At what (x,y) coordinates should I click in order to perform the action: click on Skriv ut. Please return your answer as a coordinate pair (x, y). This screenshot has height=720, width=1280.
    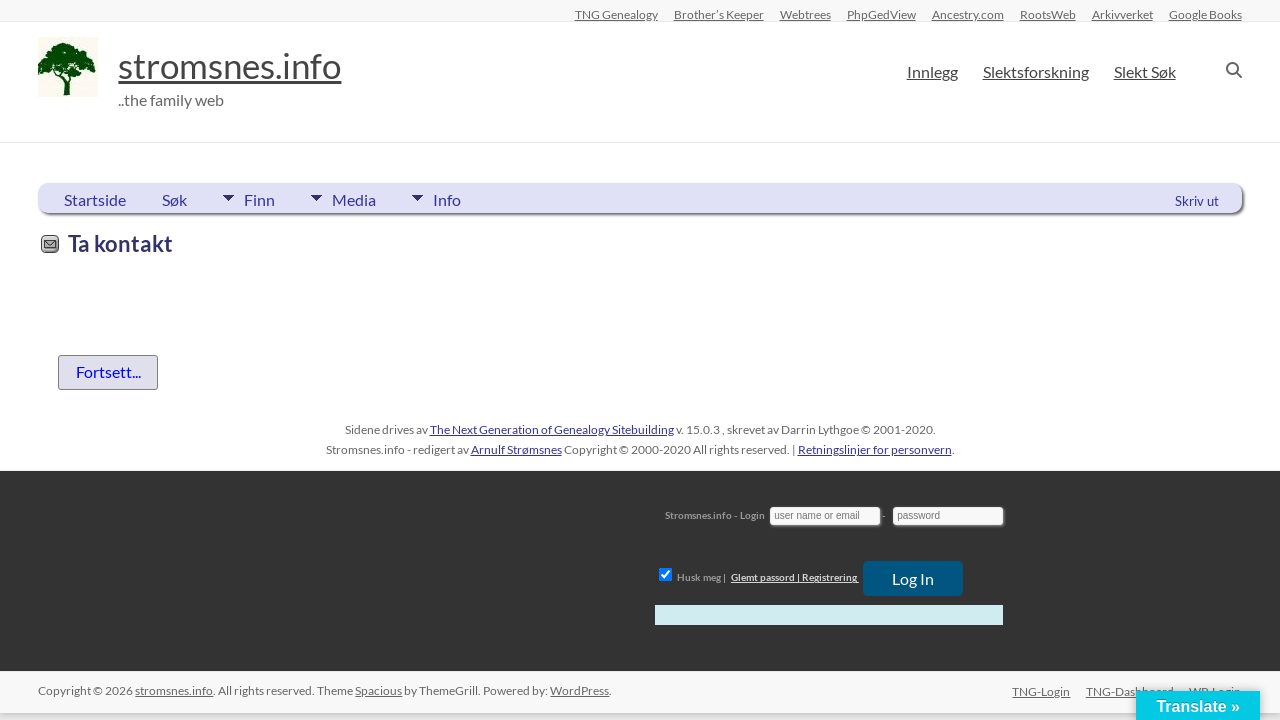
    Looking at the image, I should click on (1197, 201).